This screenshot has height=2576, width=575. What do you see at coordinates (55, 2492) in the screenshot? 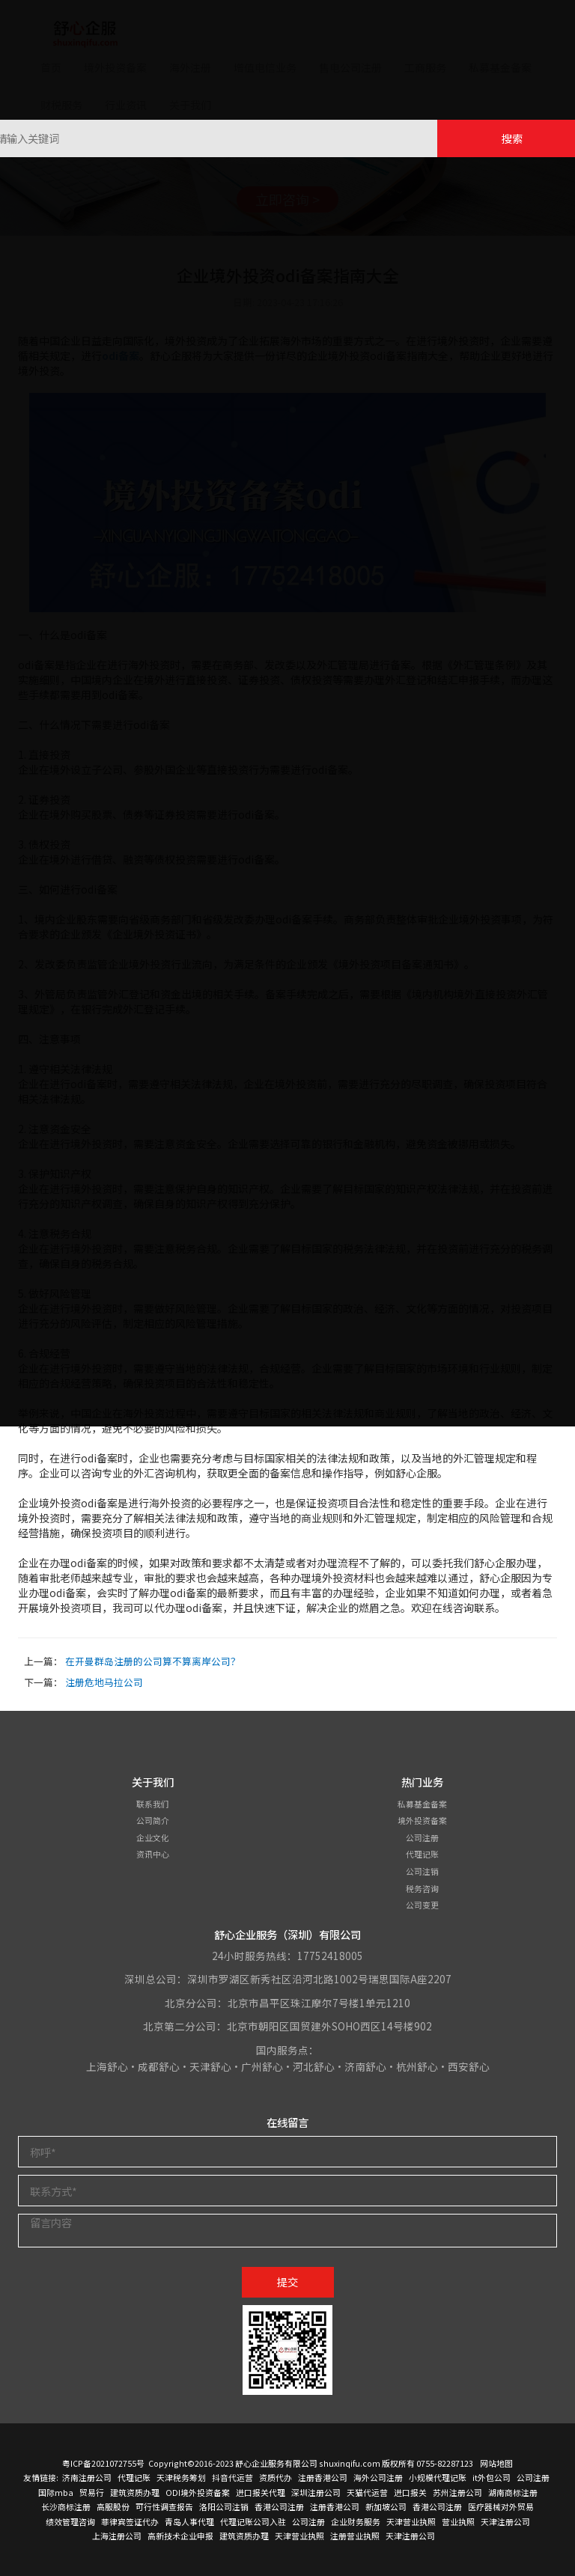
I see `国际mba` at bounding box center [55, 2492].